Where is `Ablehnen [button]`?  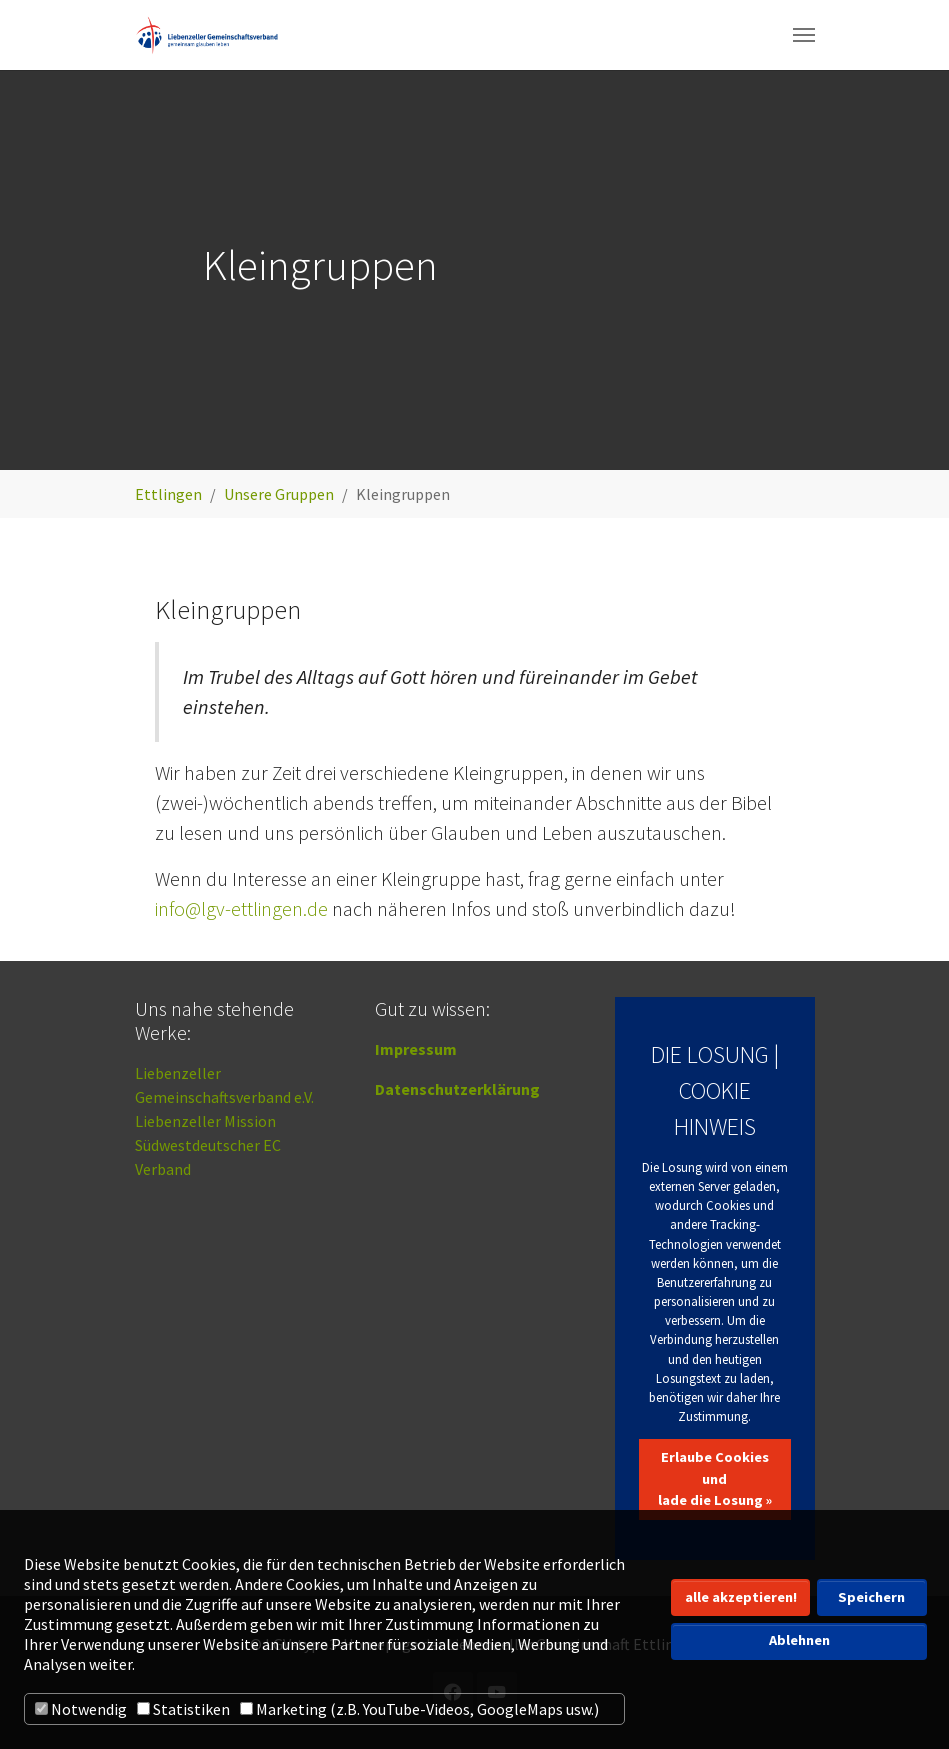
Ablehnen [button] is located at coordinates (799, 1640).